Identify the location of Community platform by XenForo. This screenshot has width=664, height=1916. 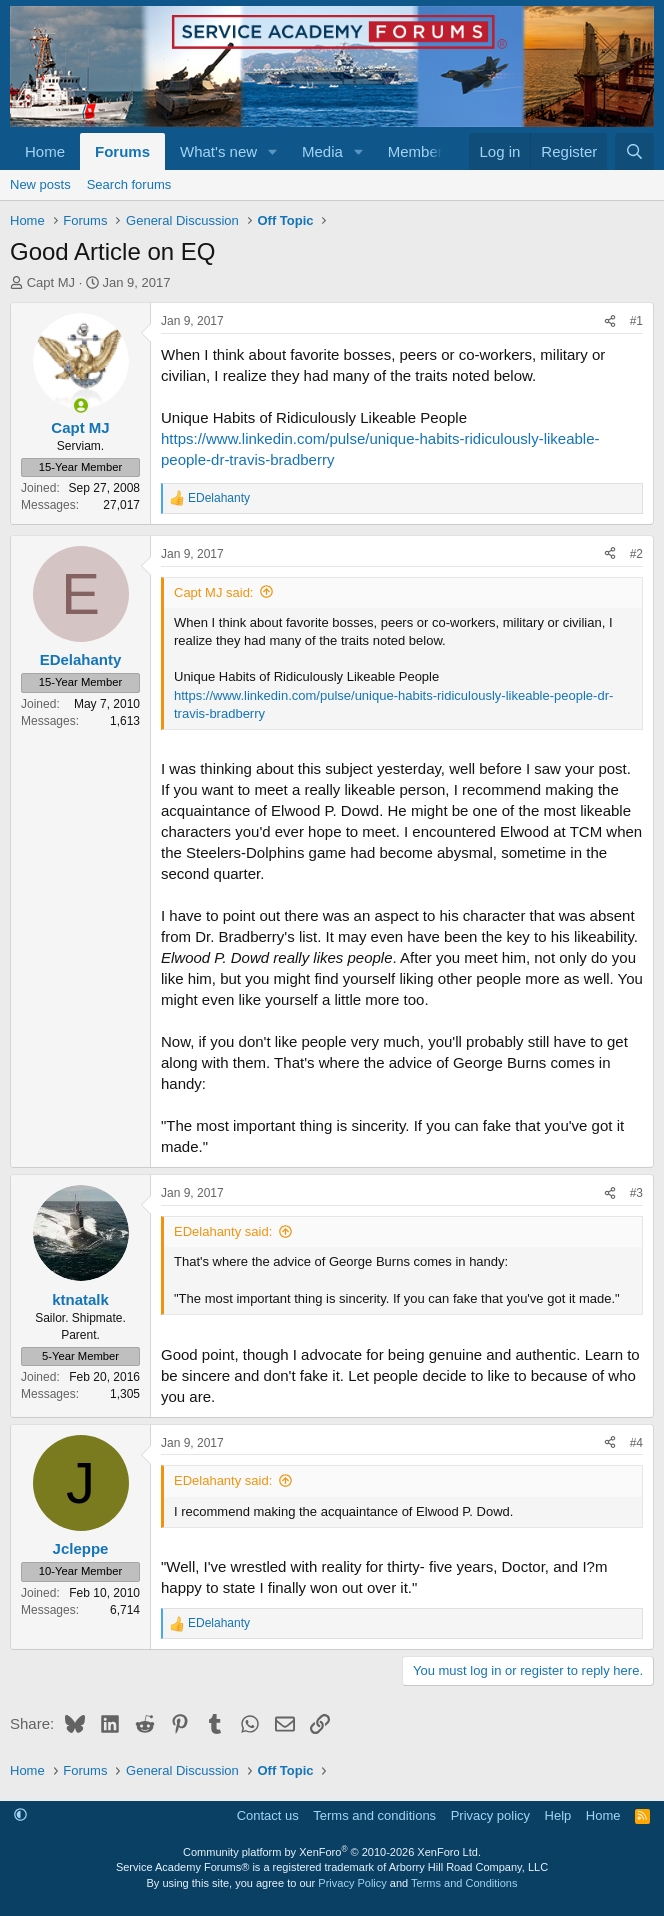
(332, 1852).